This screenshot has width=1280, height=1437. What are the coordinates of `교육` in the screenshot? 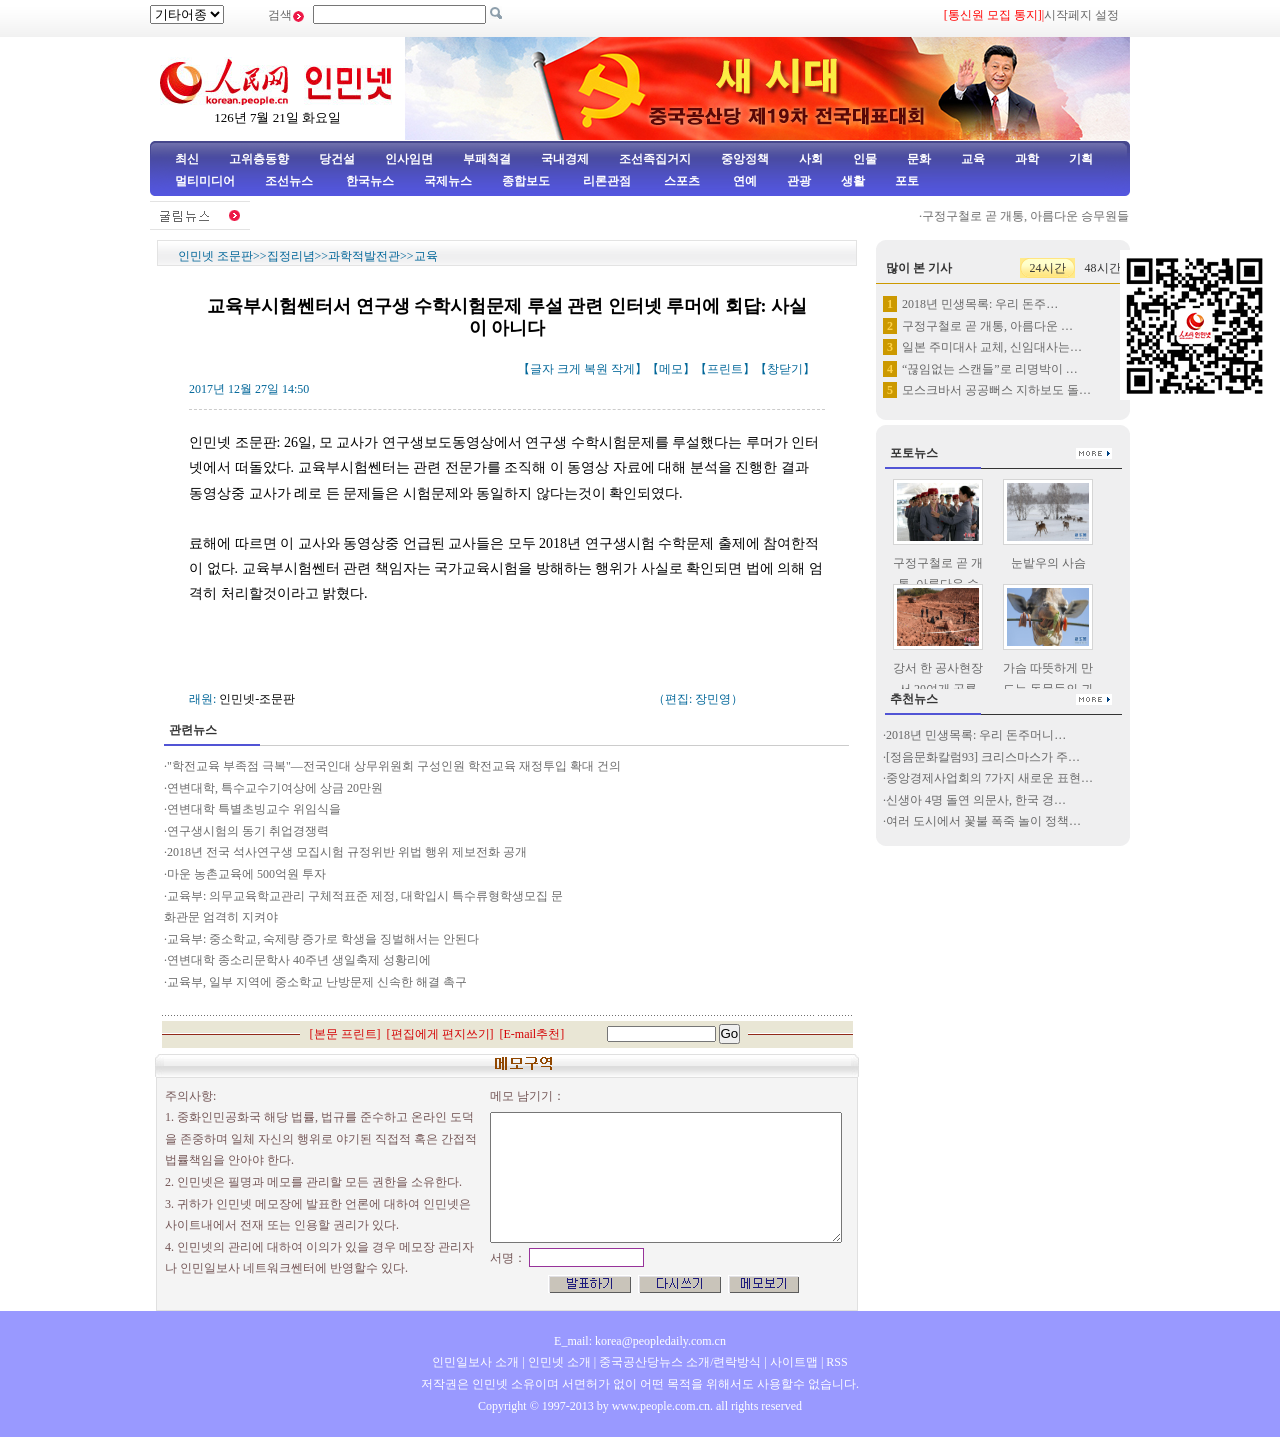 It's located at (973, 159).